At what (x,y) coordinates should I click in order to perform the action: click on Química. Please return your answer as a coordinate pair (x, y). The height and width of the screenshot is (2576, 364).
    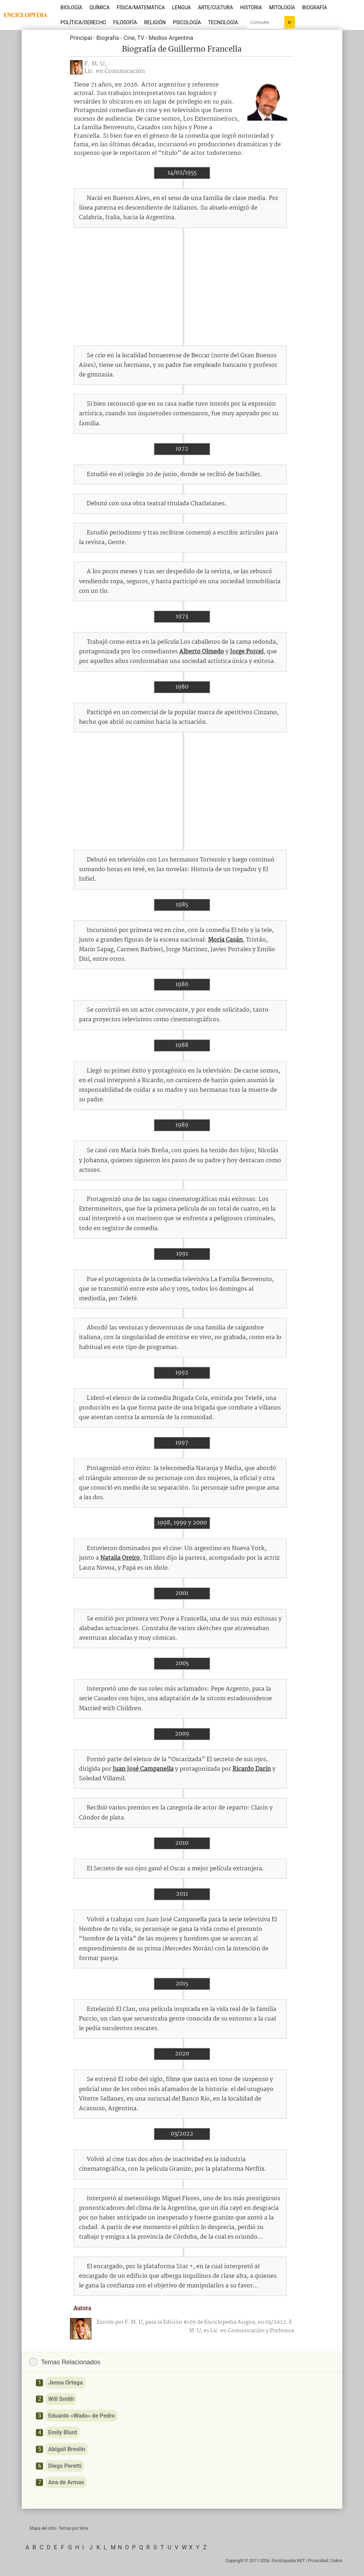
    Looking at the image, I should click on (100, 7).